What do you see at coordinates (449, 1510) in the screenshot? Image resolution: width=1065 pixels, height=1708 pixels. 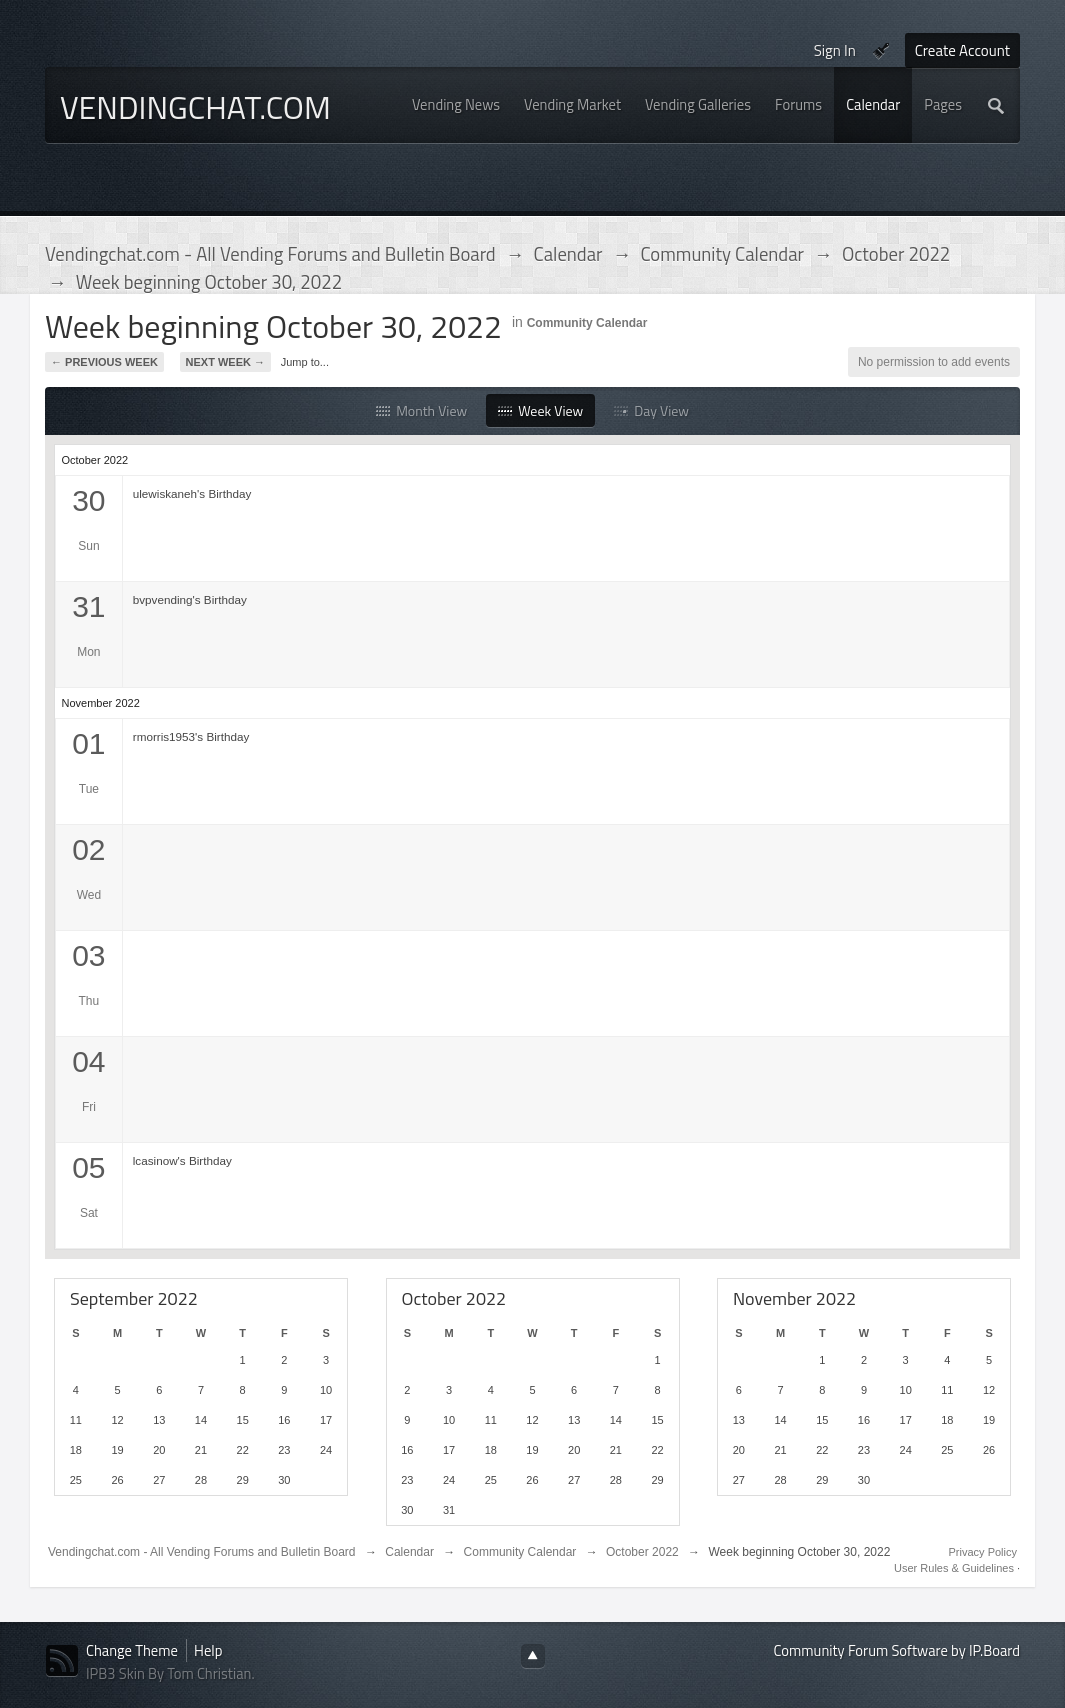 I see `31` at bounding box center [449, 1510].